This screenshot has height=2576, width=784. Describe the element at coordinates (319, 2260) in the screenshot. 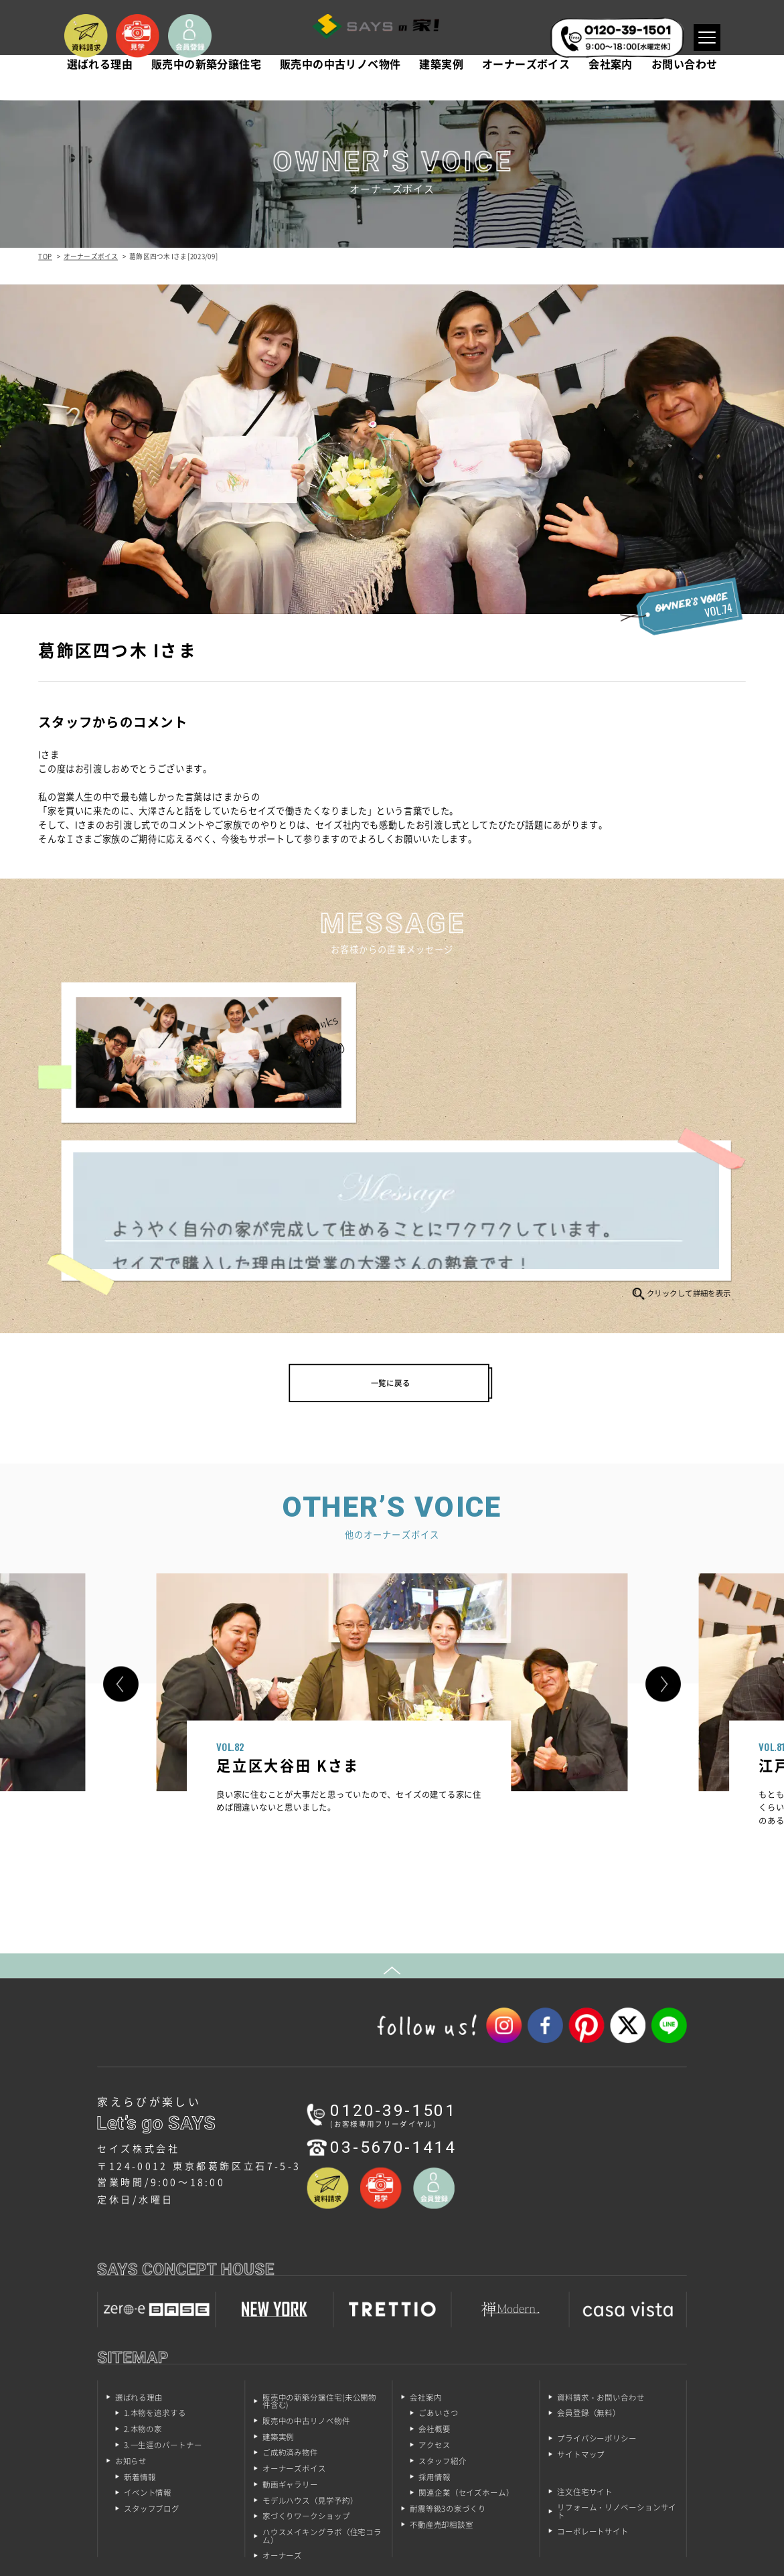

I see `販売中の新築分譲住宅(未公開物件含む)` at that location.